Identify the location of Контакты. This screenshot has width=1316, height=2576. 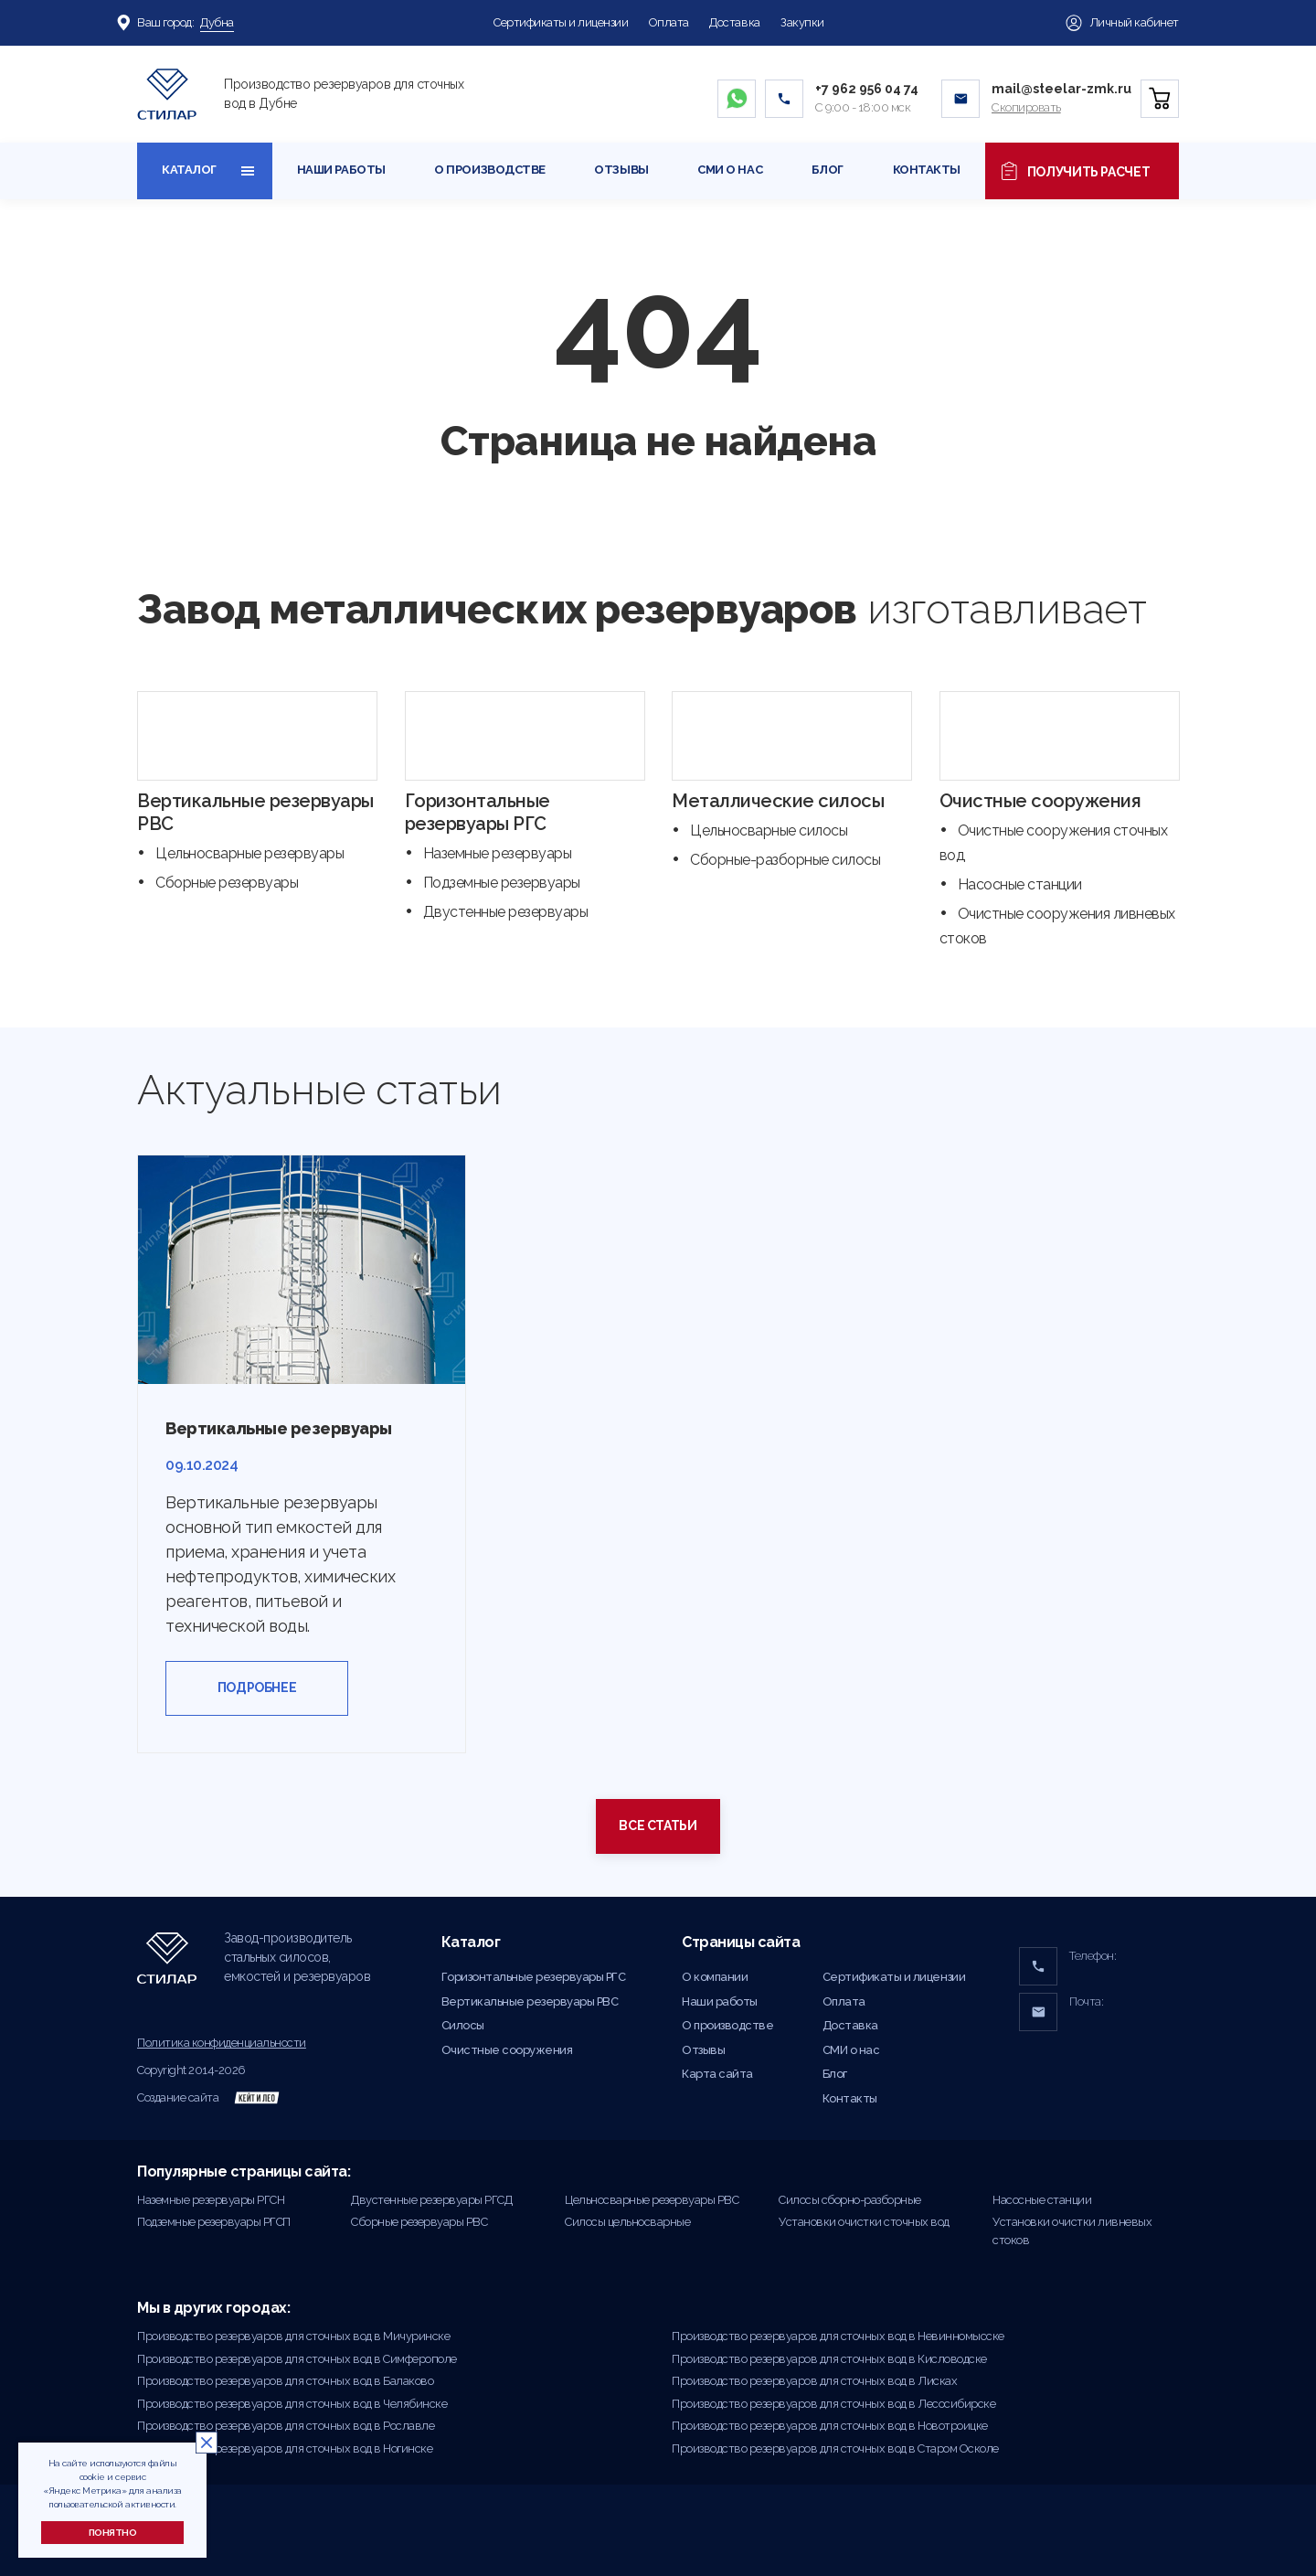
(926, 169).